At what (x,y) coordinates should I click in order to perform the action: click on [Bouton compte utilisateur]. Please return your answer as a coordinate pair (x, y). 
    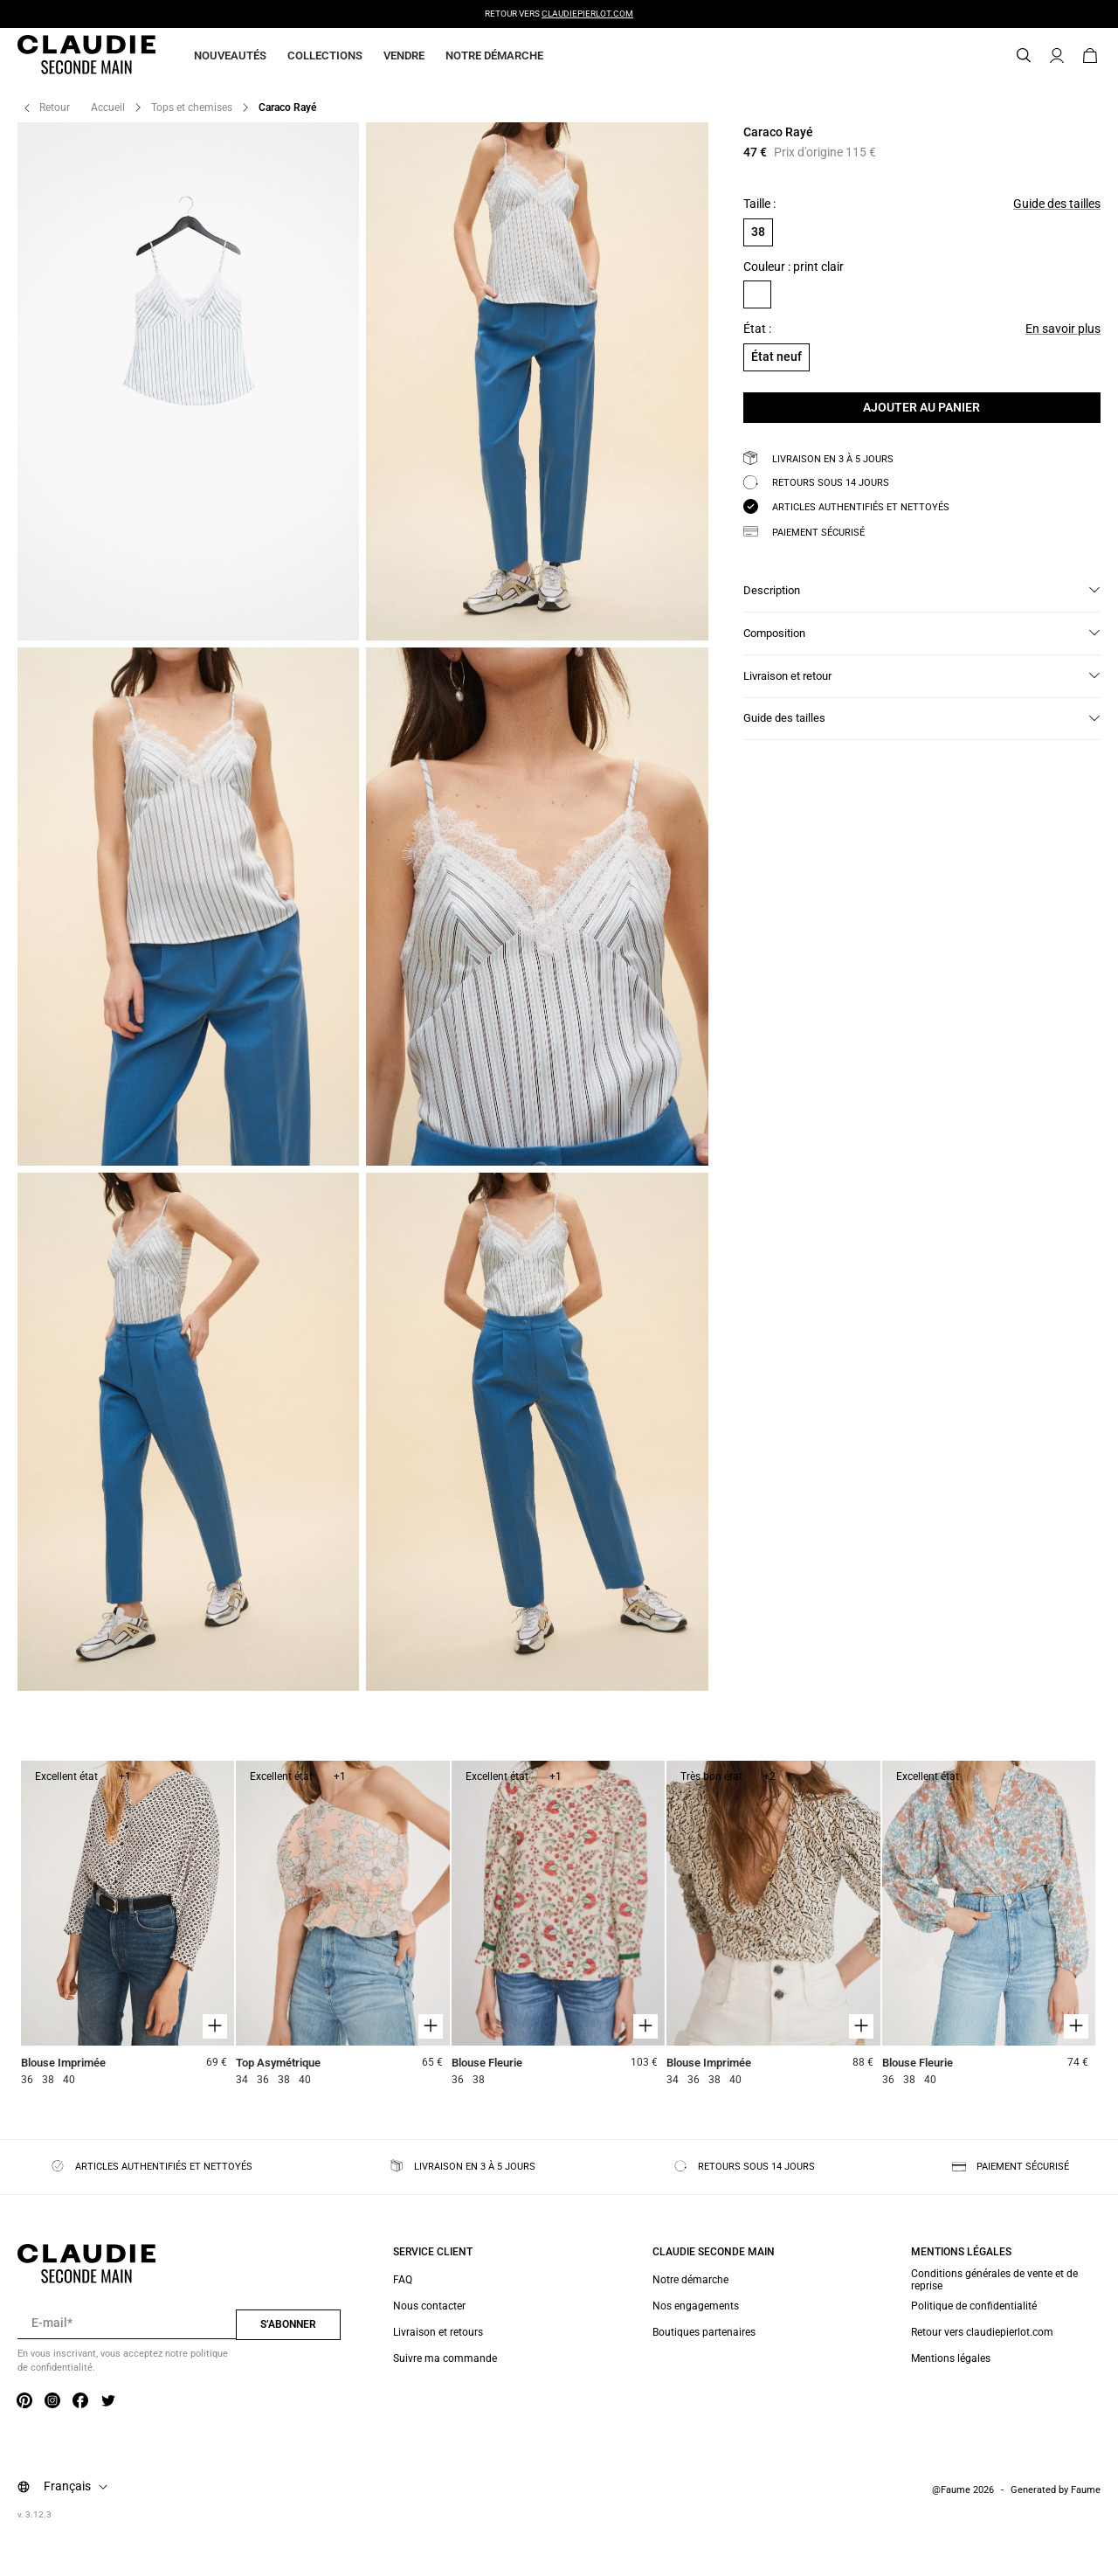
    Looking at the image, I should click on (1056, 56).